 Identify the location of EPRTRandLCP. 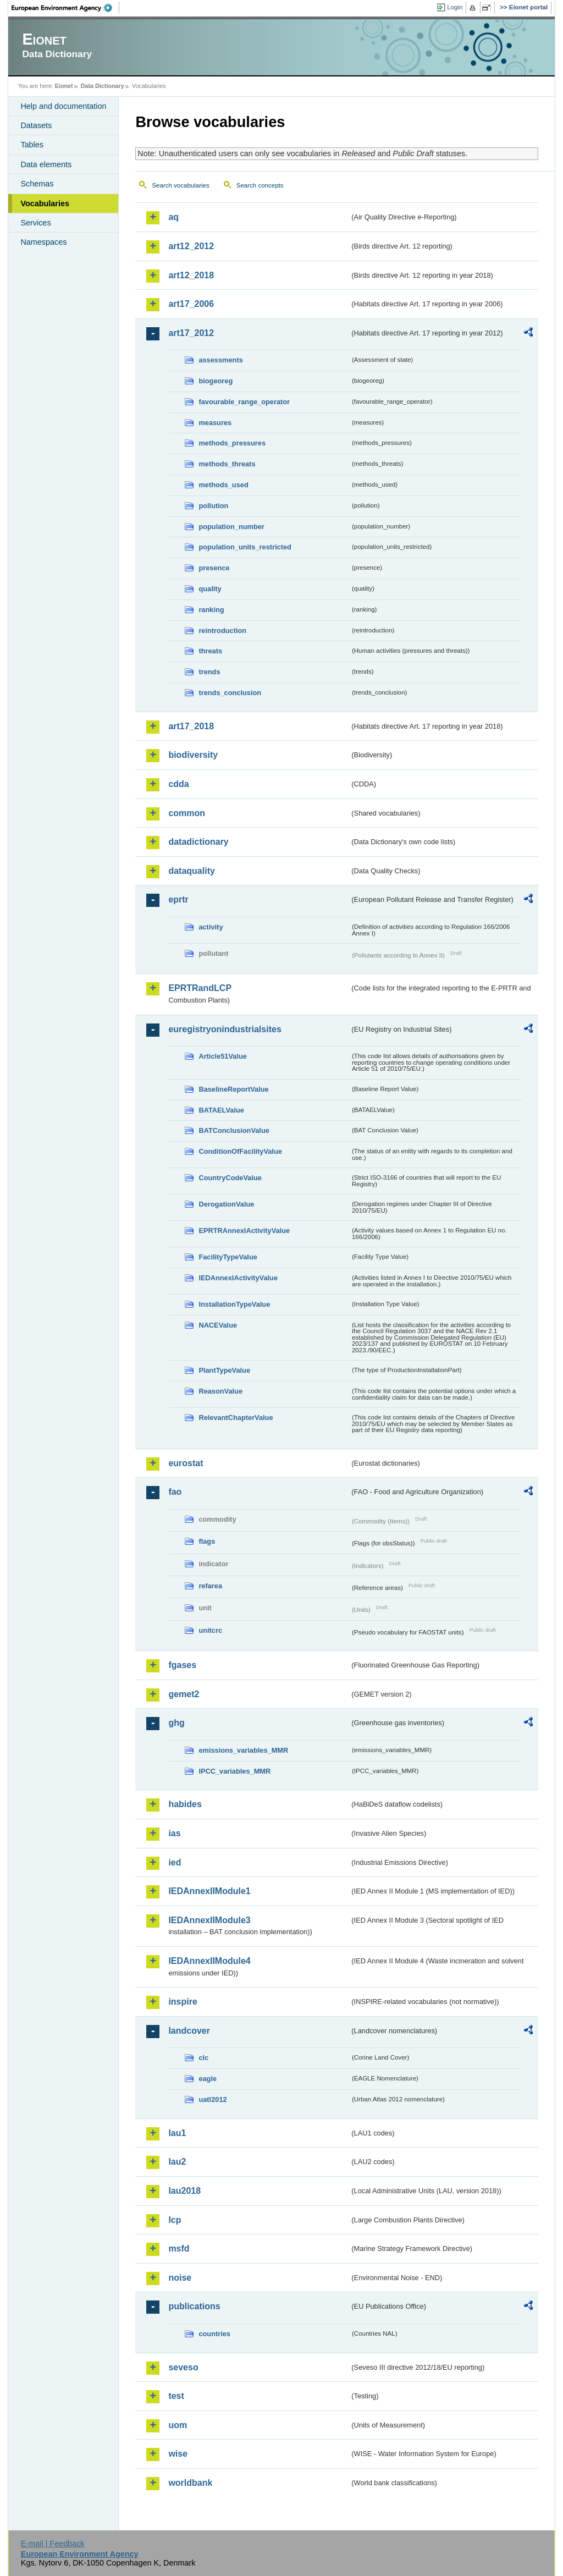
(199, 988).